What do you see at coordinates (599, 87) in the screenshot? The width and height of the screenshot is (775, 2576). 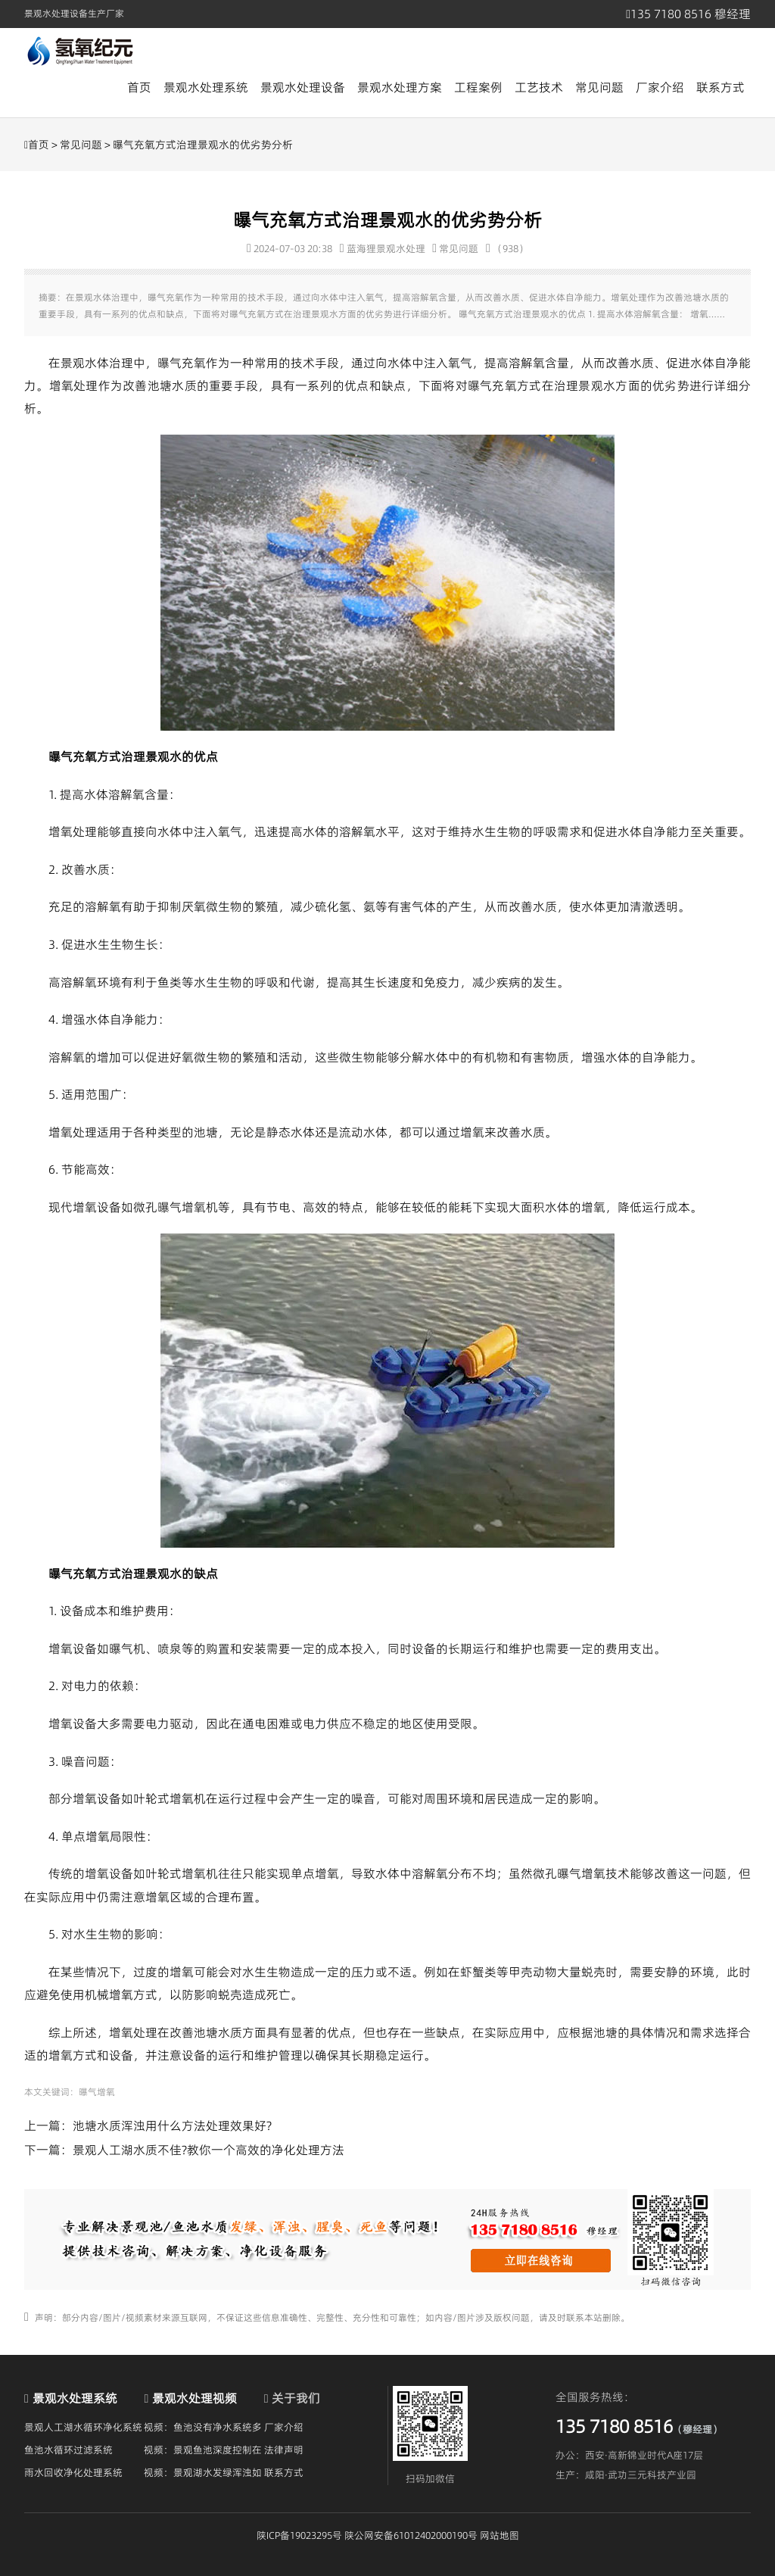 I see `常见问题` at bounding box center [599, 87].